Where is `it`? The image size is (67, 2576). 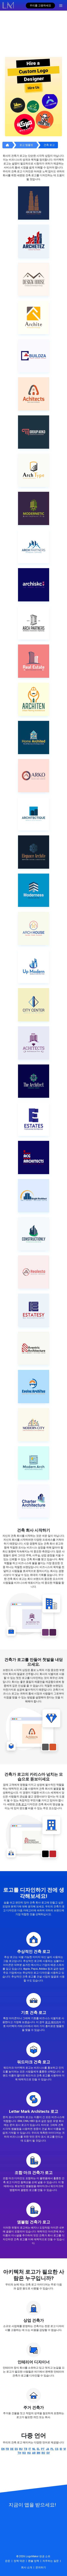
it is located at coordinates (30, 2449).